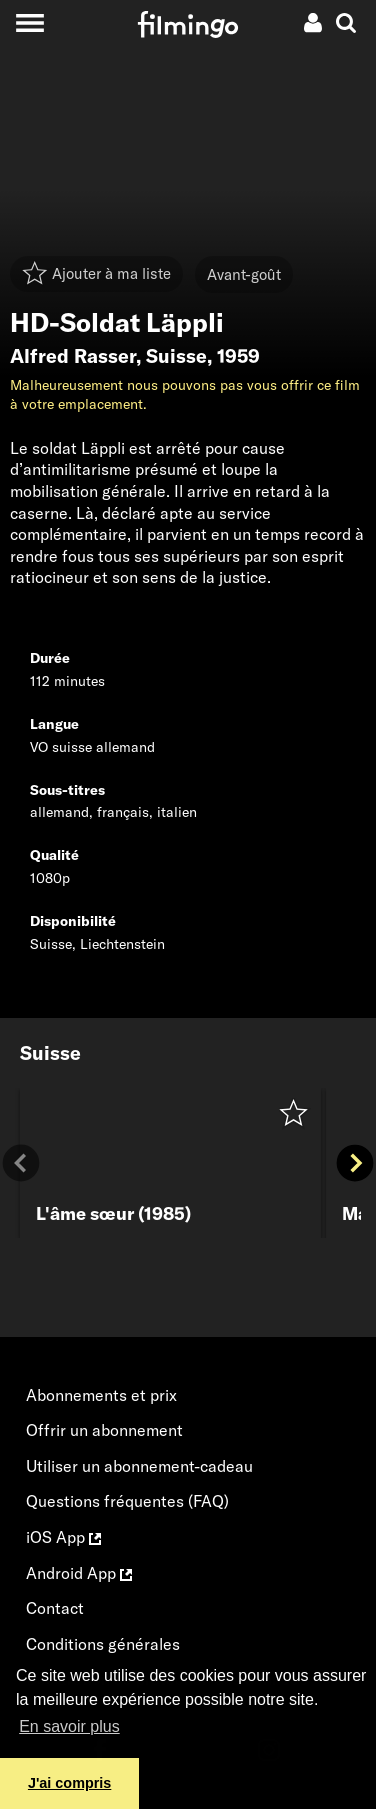 This screenshot has width=376, height=1809. Describe the element at coordinates (63, 1537) in the screenshot. I see `iOS App` at that location.